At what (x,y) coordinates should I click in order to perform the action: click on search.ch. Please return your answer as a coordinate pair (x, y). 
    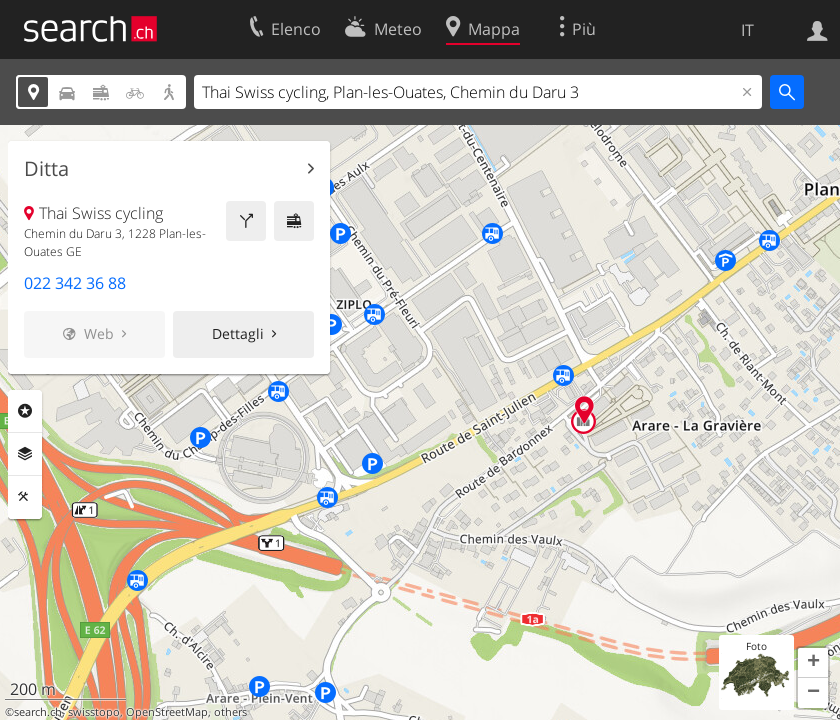
    Looking at the image, I should click on (38, 712).